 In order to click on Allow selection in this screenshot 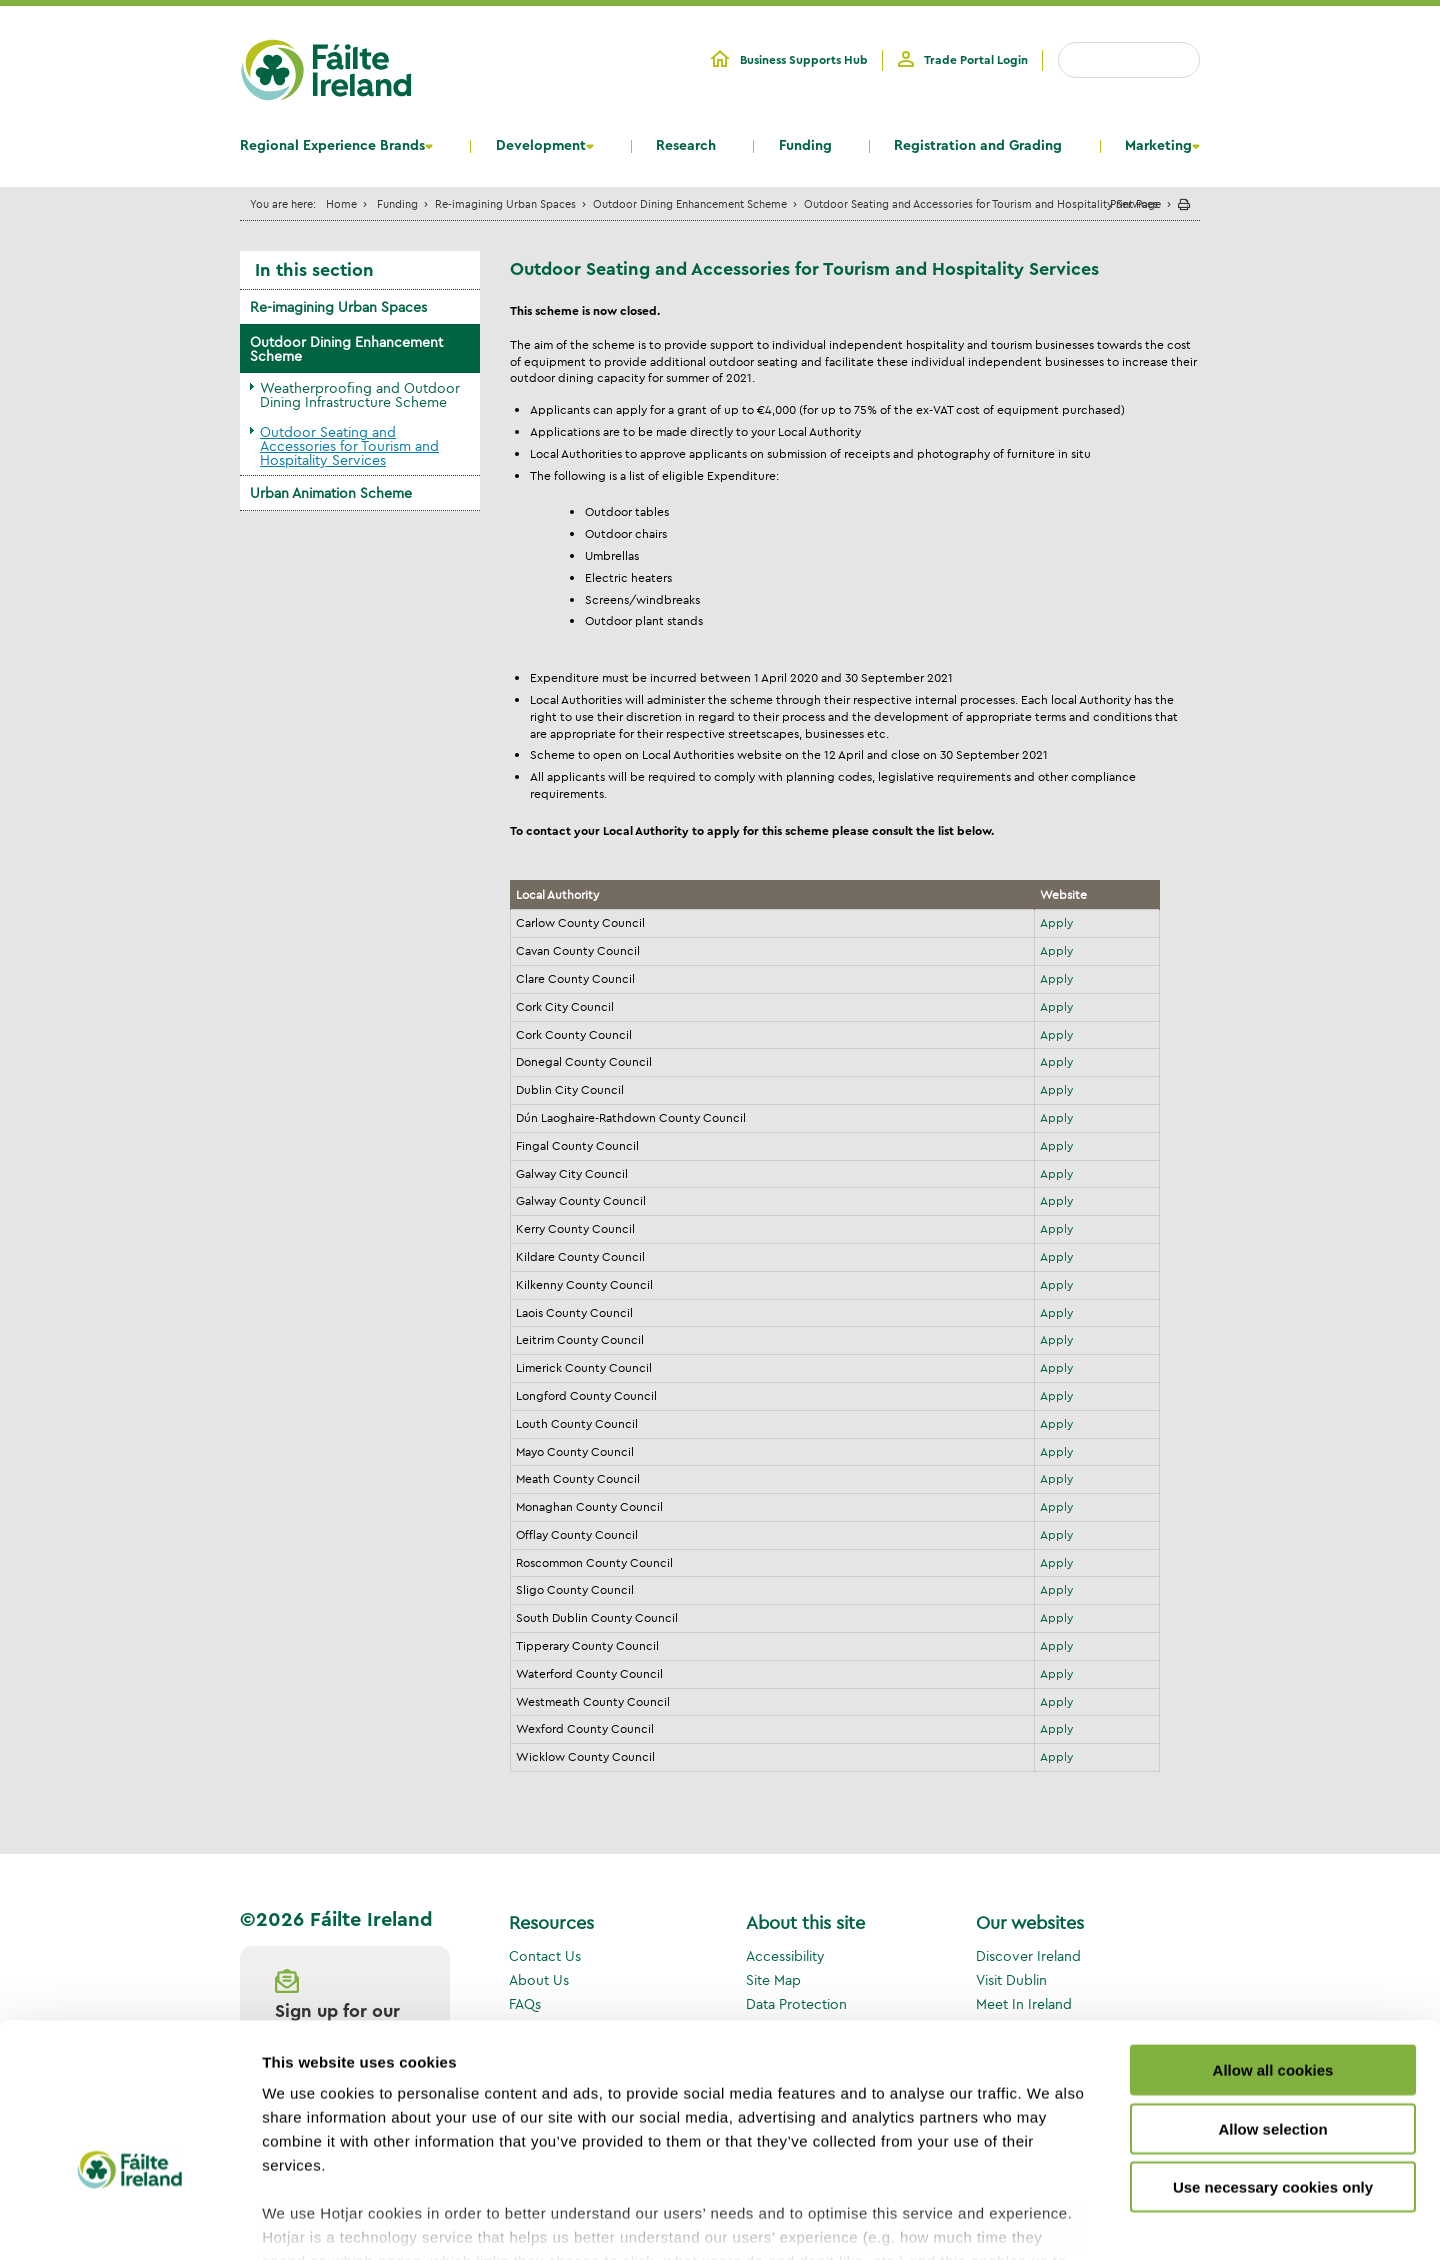, I will do `click(1272, 2009)`.